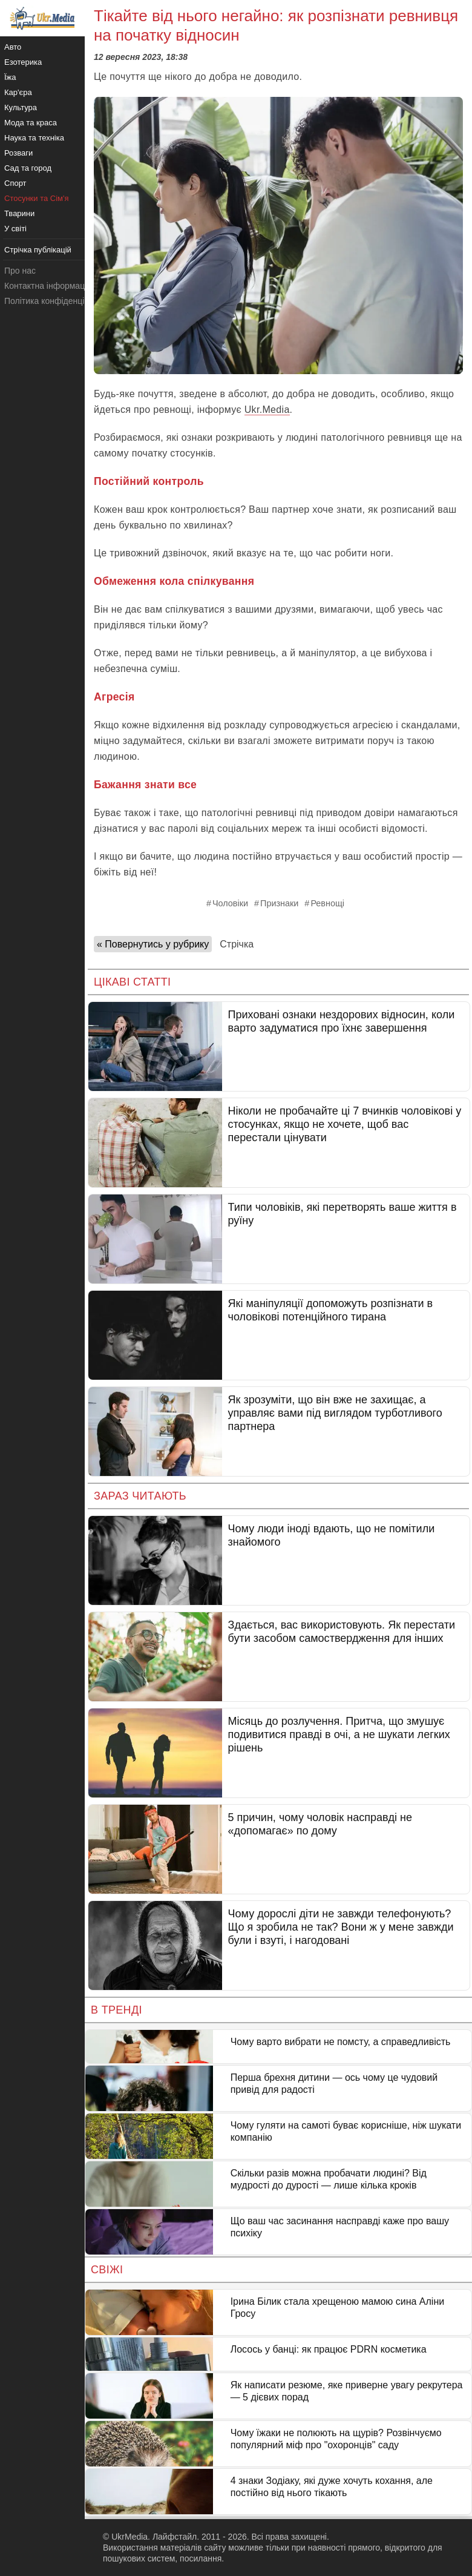 The image size is (472, 2576). Describe the element at coordinates (34, 137) in the screenshot. I see `Наука та техніка` at that location.